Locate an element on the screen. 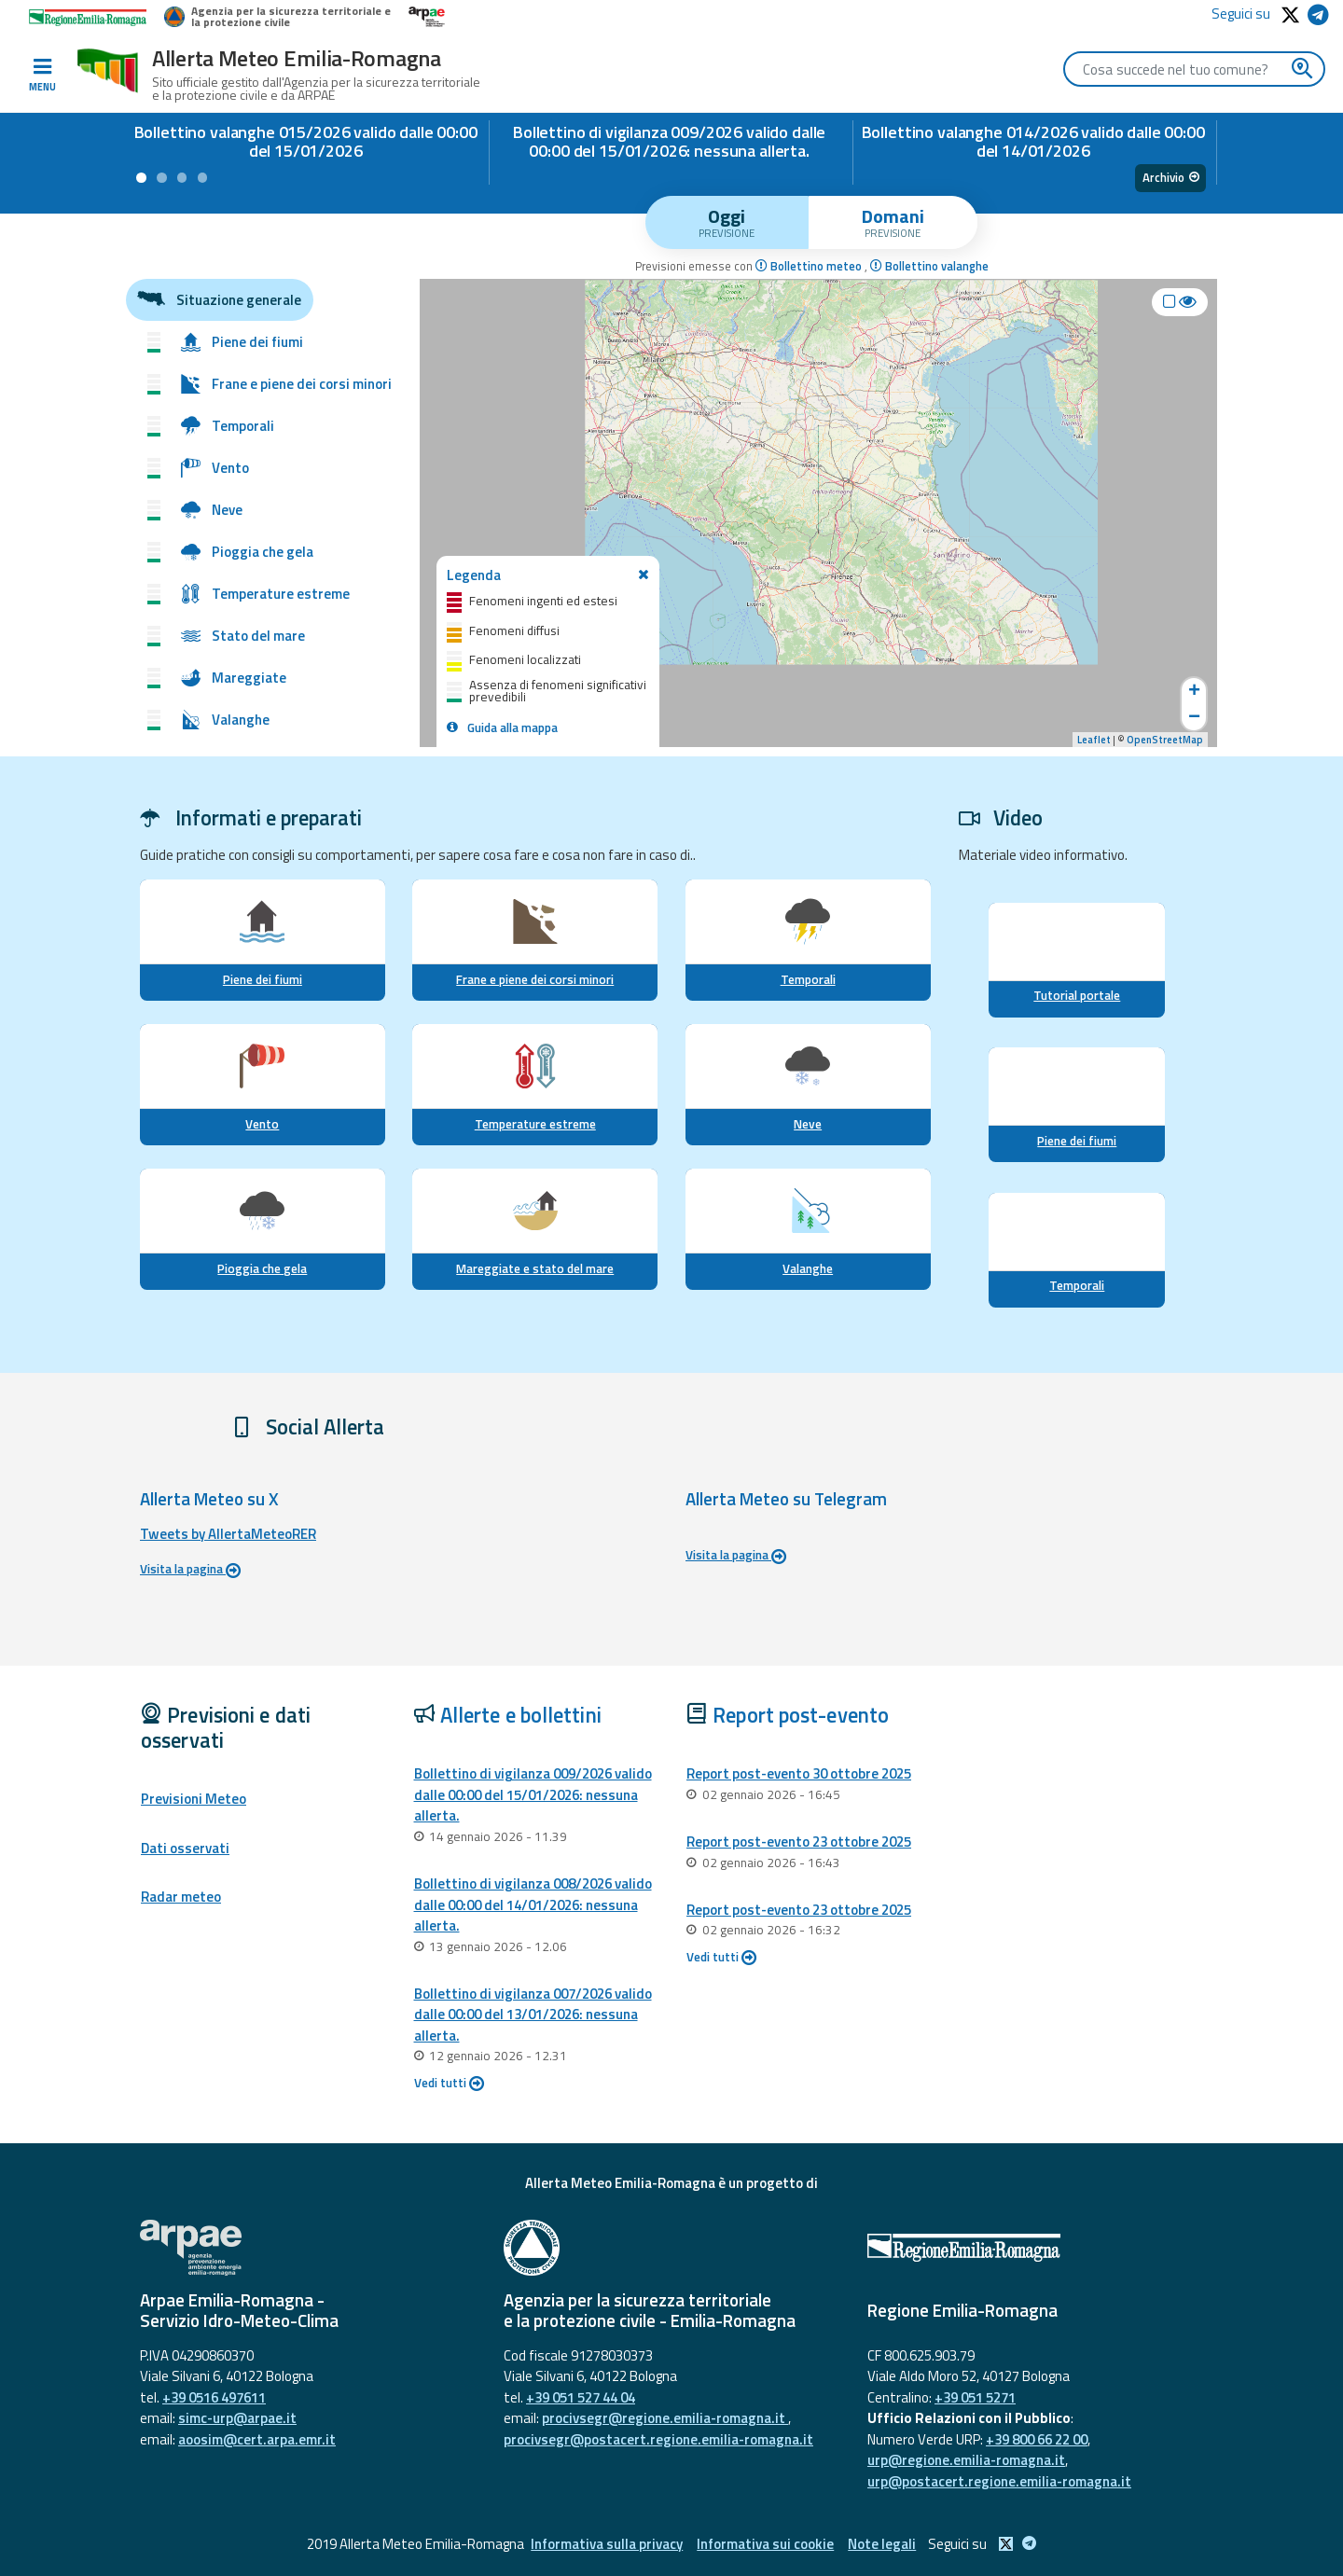  Informativa sui cookie is located at coordinates (765, 2544).